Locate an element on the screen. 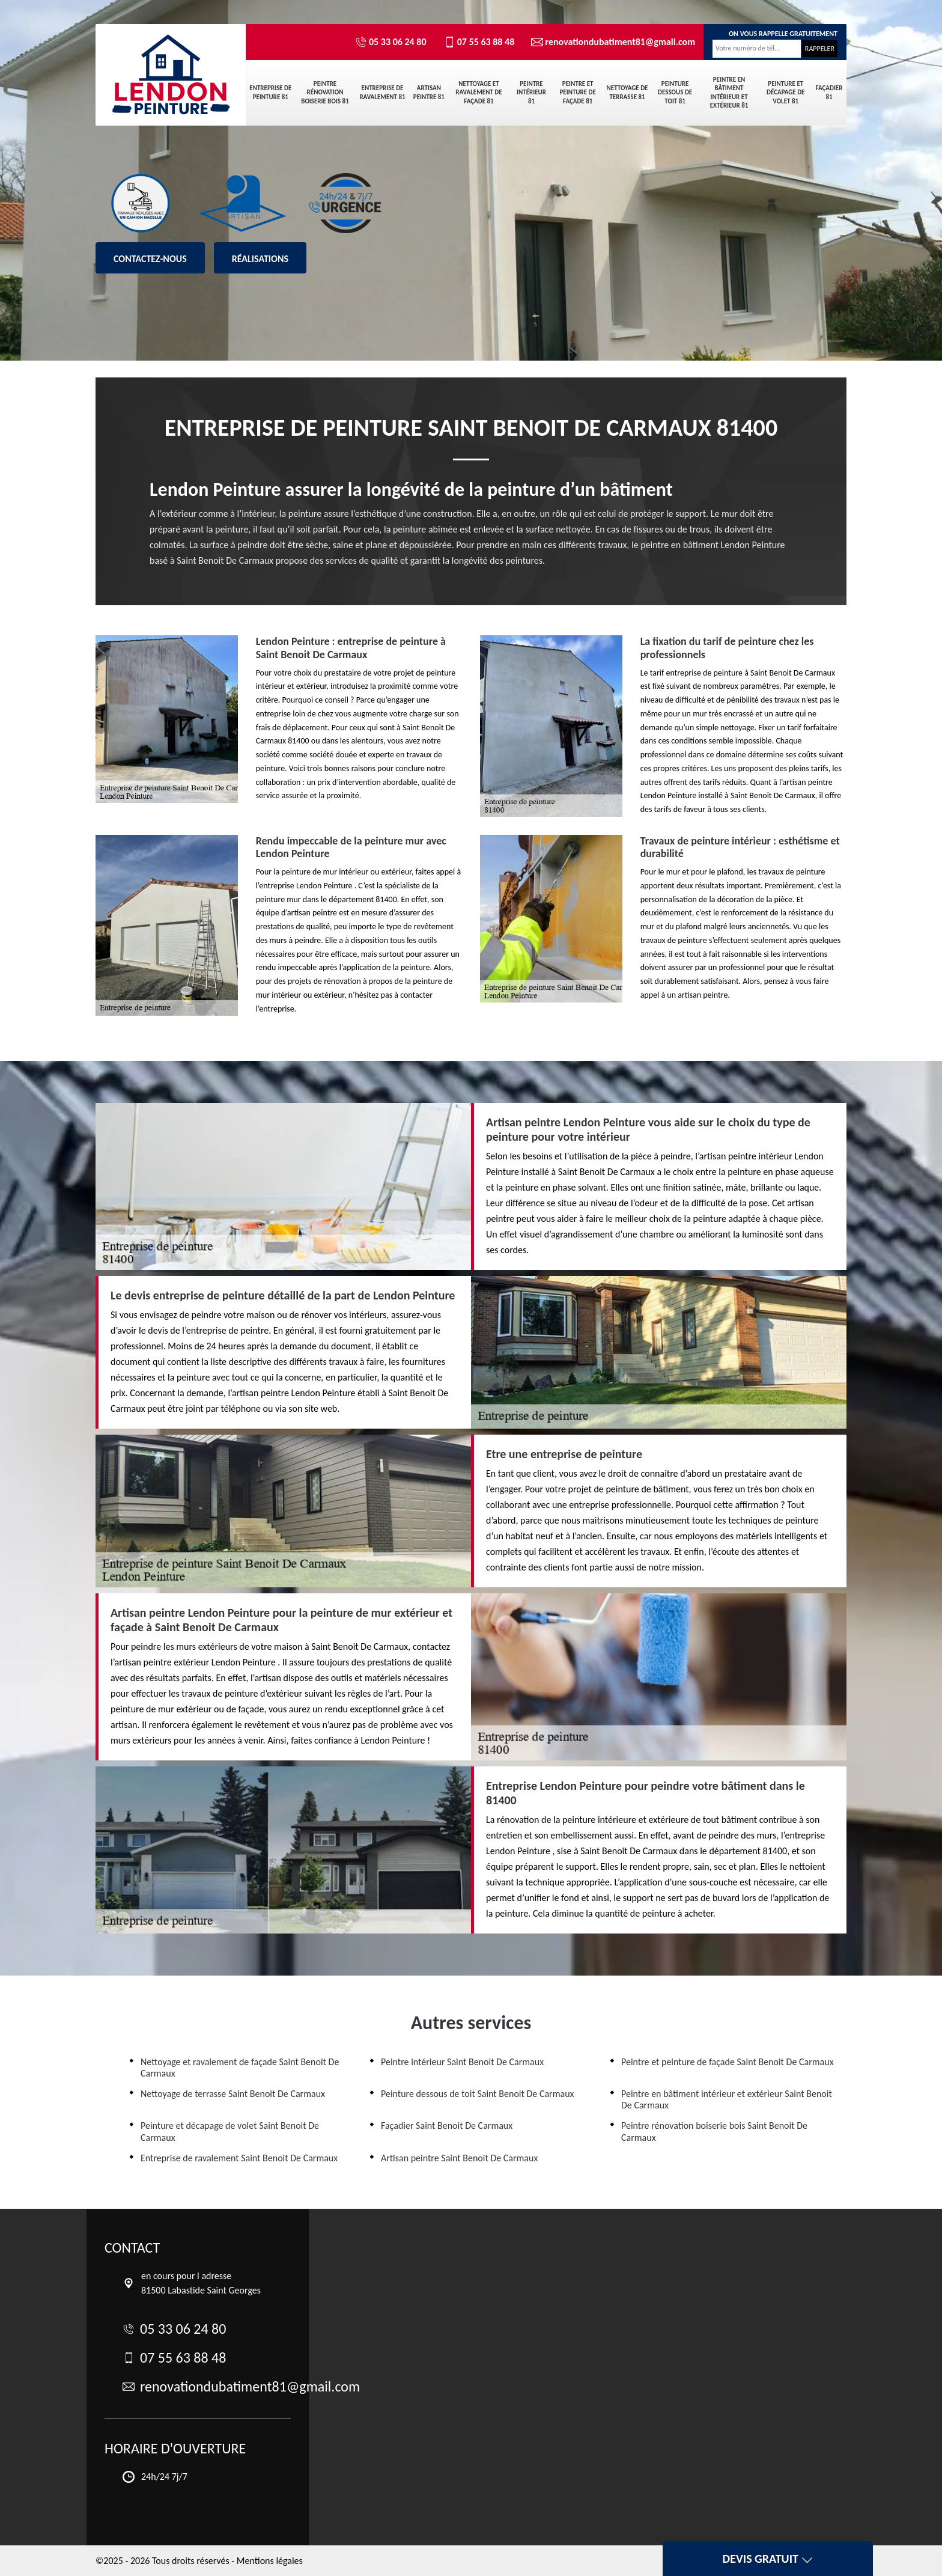 The height and width of the screenshot is (2576, 942). Nettoyage et ravalement de façade 81 is located at coordinates (478, 92).